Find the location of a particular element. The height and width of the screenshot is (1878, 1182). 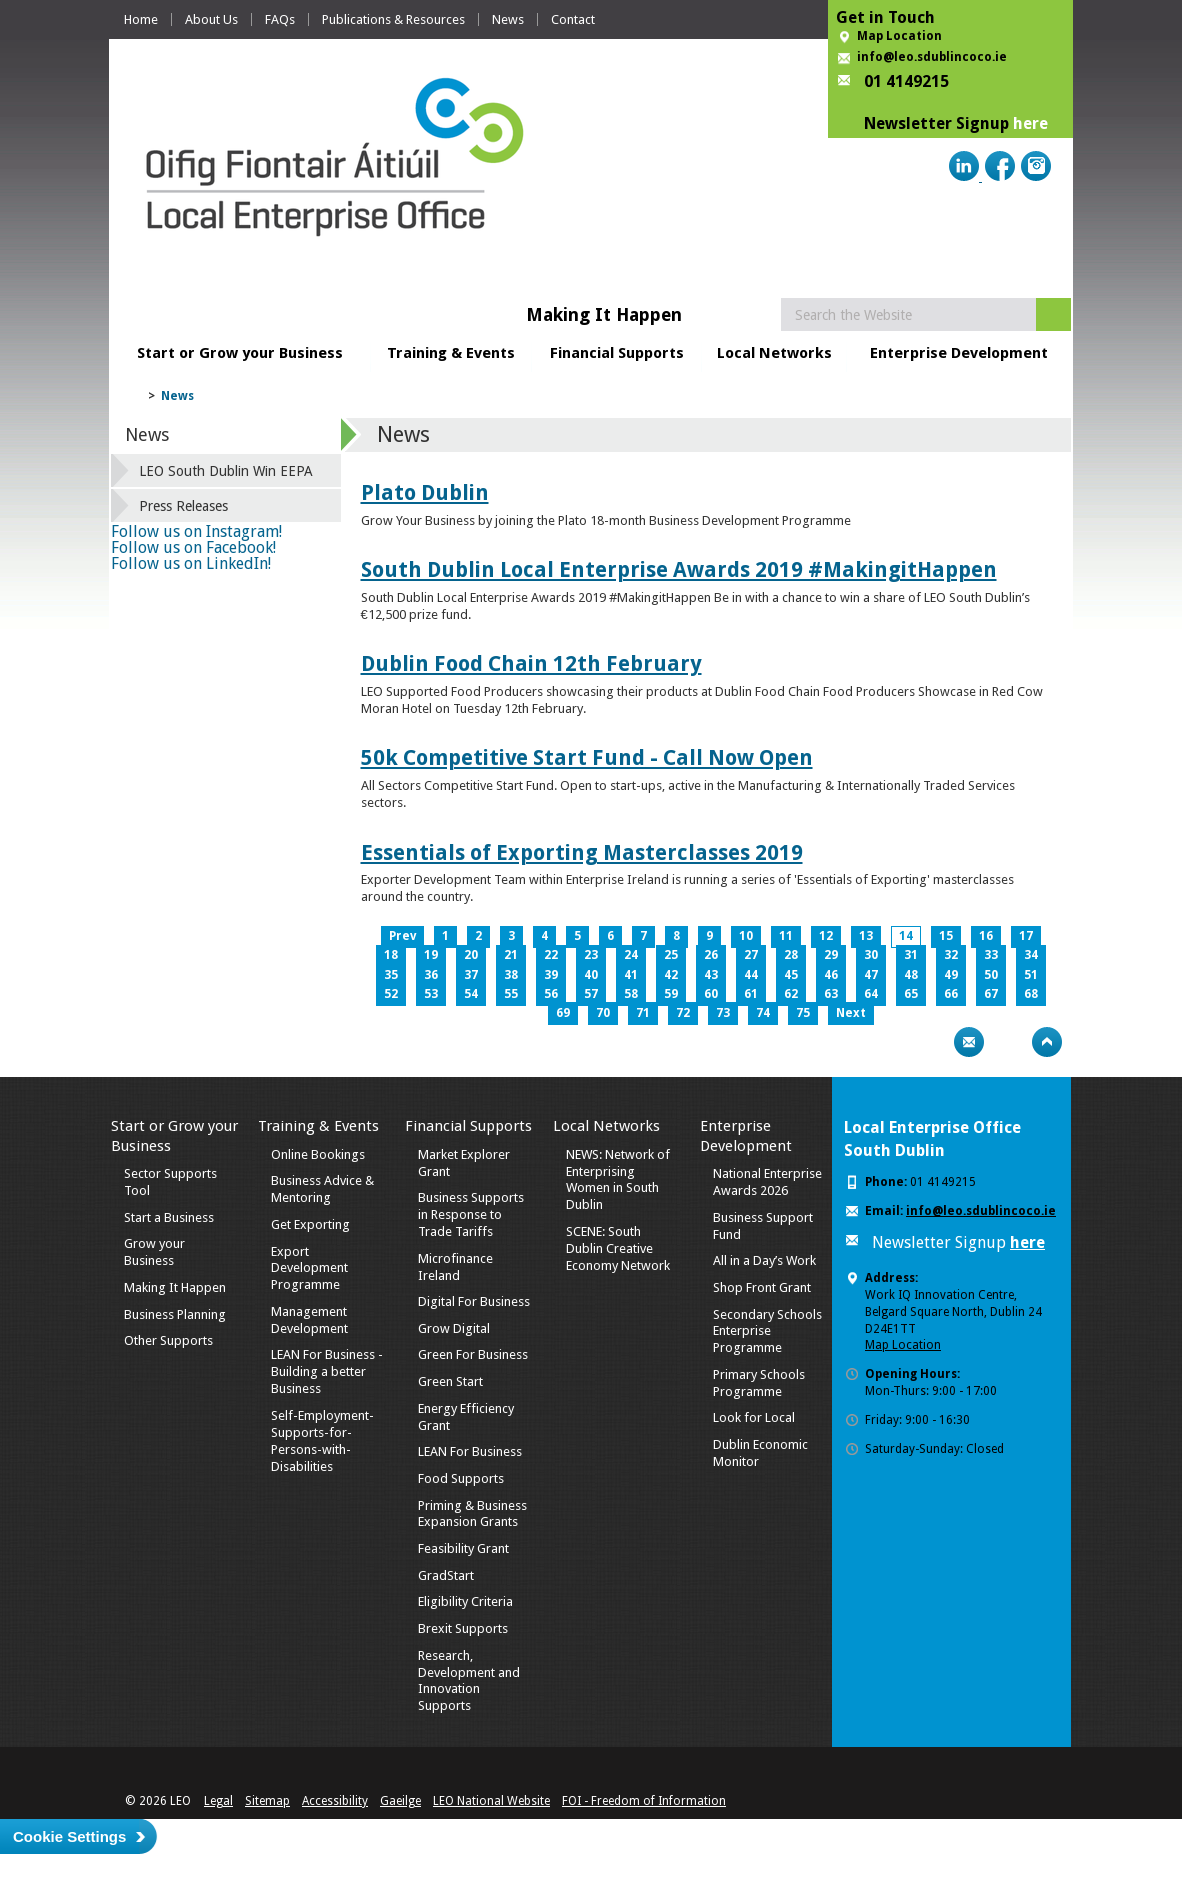

16 is located at coordinates (986, 936).